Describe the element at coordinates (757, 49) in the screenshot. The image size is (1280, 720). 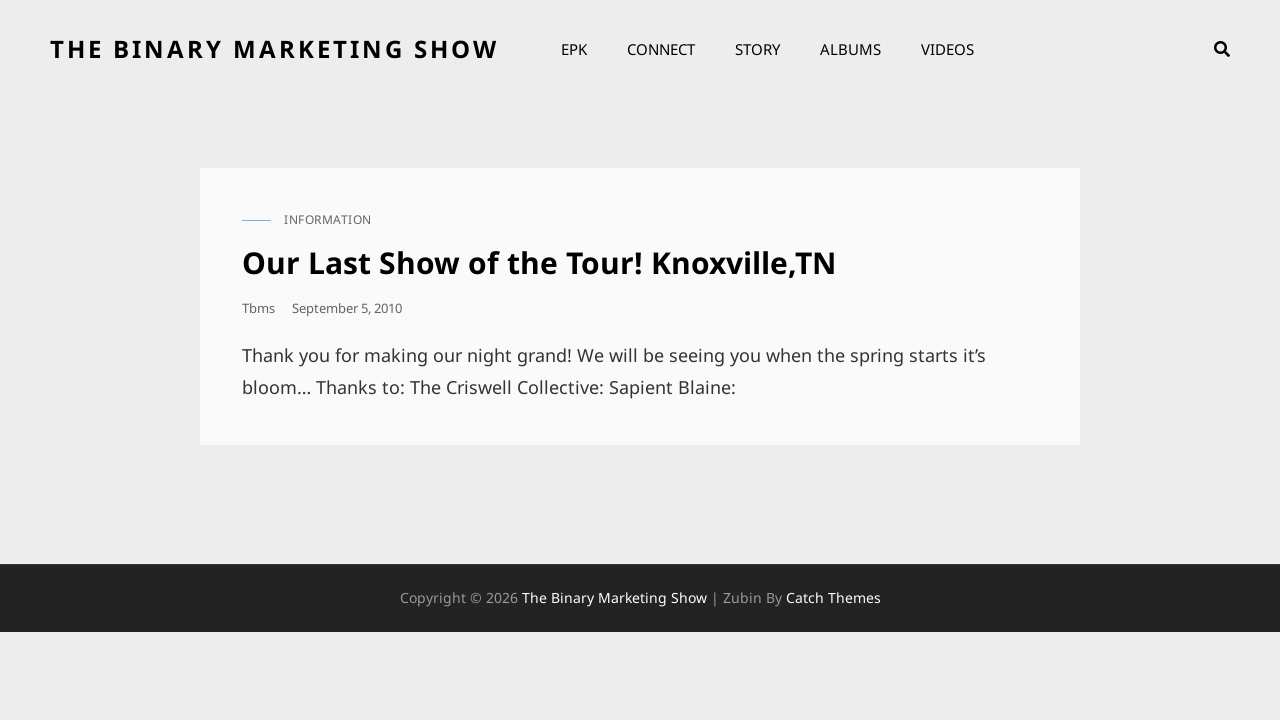
I see `Story` at that location.